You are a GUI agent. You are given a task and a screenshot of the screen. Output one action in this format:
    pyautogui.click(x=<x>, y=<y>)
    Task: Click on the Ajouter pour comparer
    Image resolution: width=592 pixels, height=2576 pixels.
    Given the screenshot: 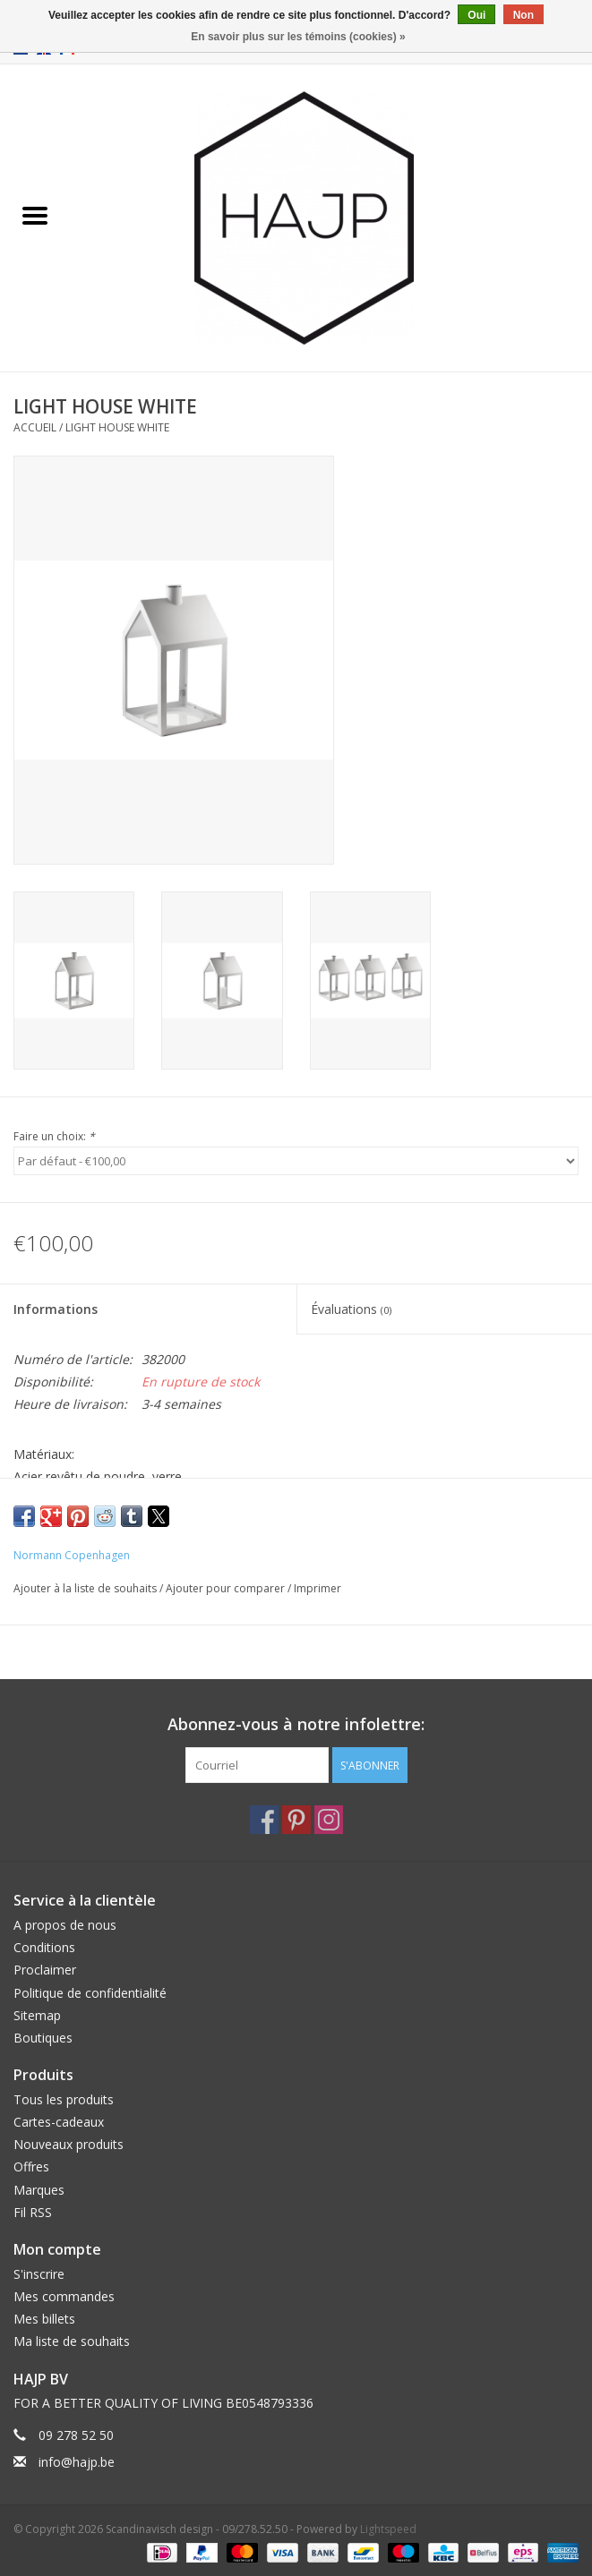 What is the action you would take?
    pyautogui.click(x=226, y=1588)
    